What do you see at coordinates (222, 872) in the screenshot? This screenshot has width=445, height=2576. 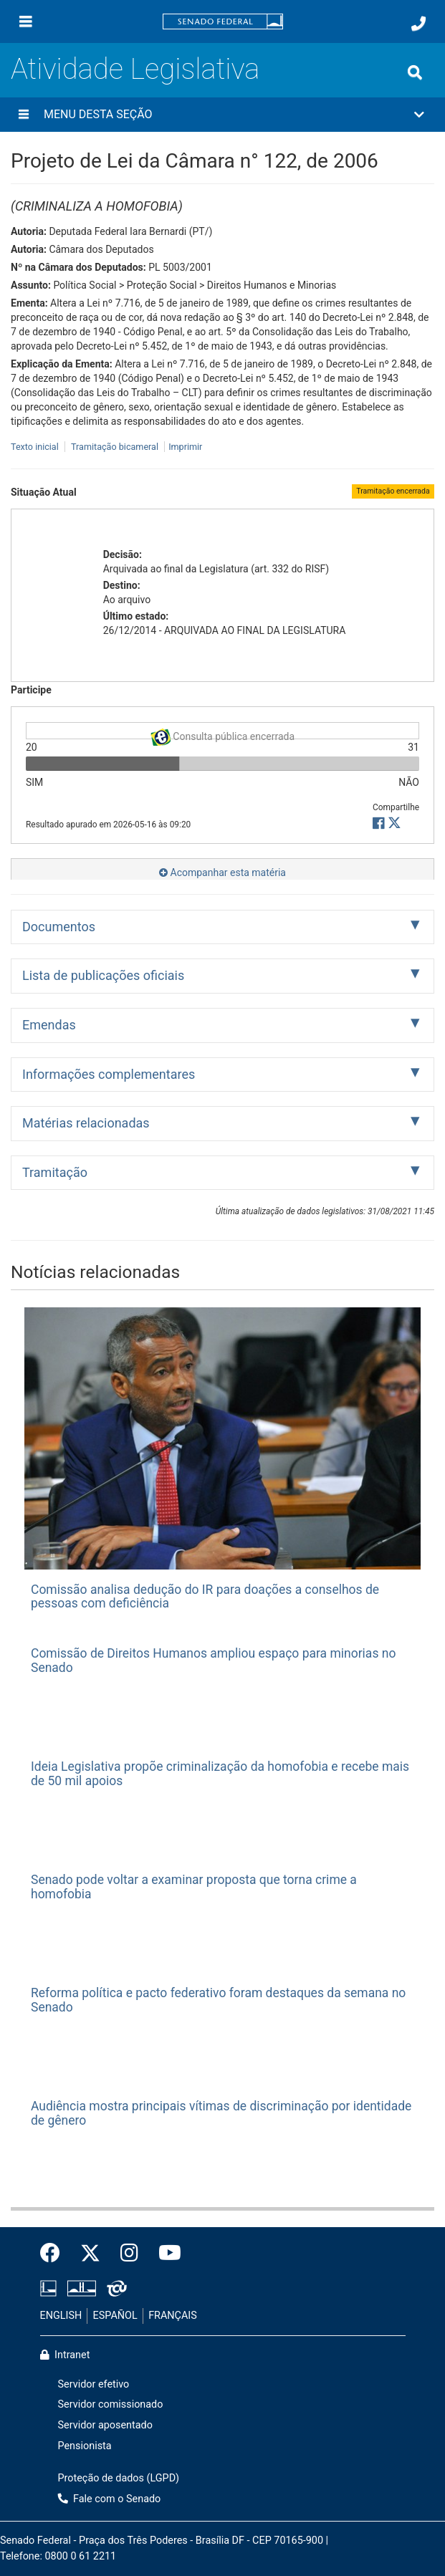 I see `Acompanhar esta matéria [button]` at bounding box center [222, 872].